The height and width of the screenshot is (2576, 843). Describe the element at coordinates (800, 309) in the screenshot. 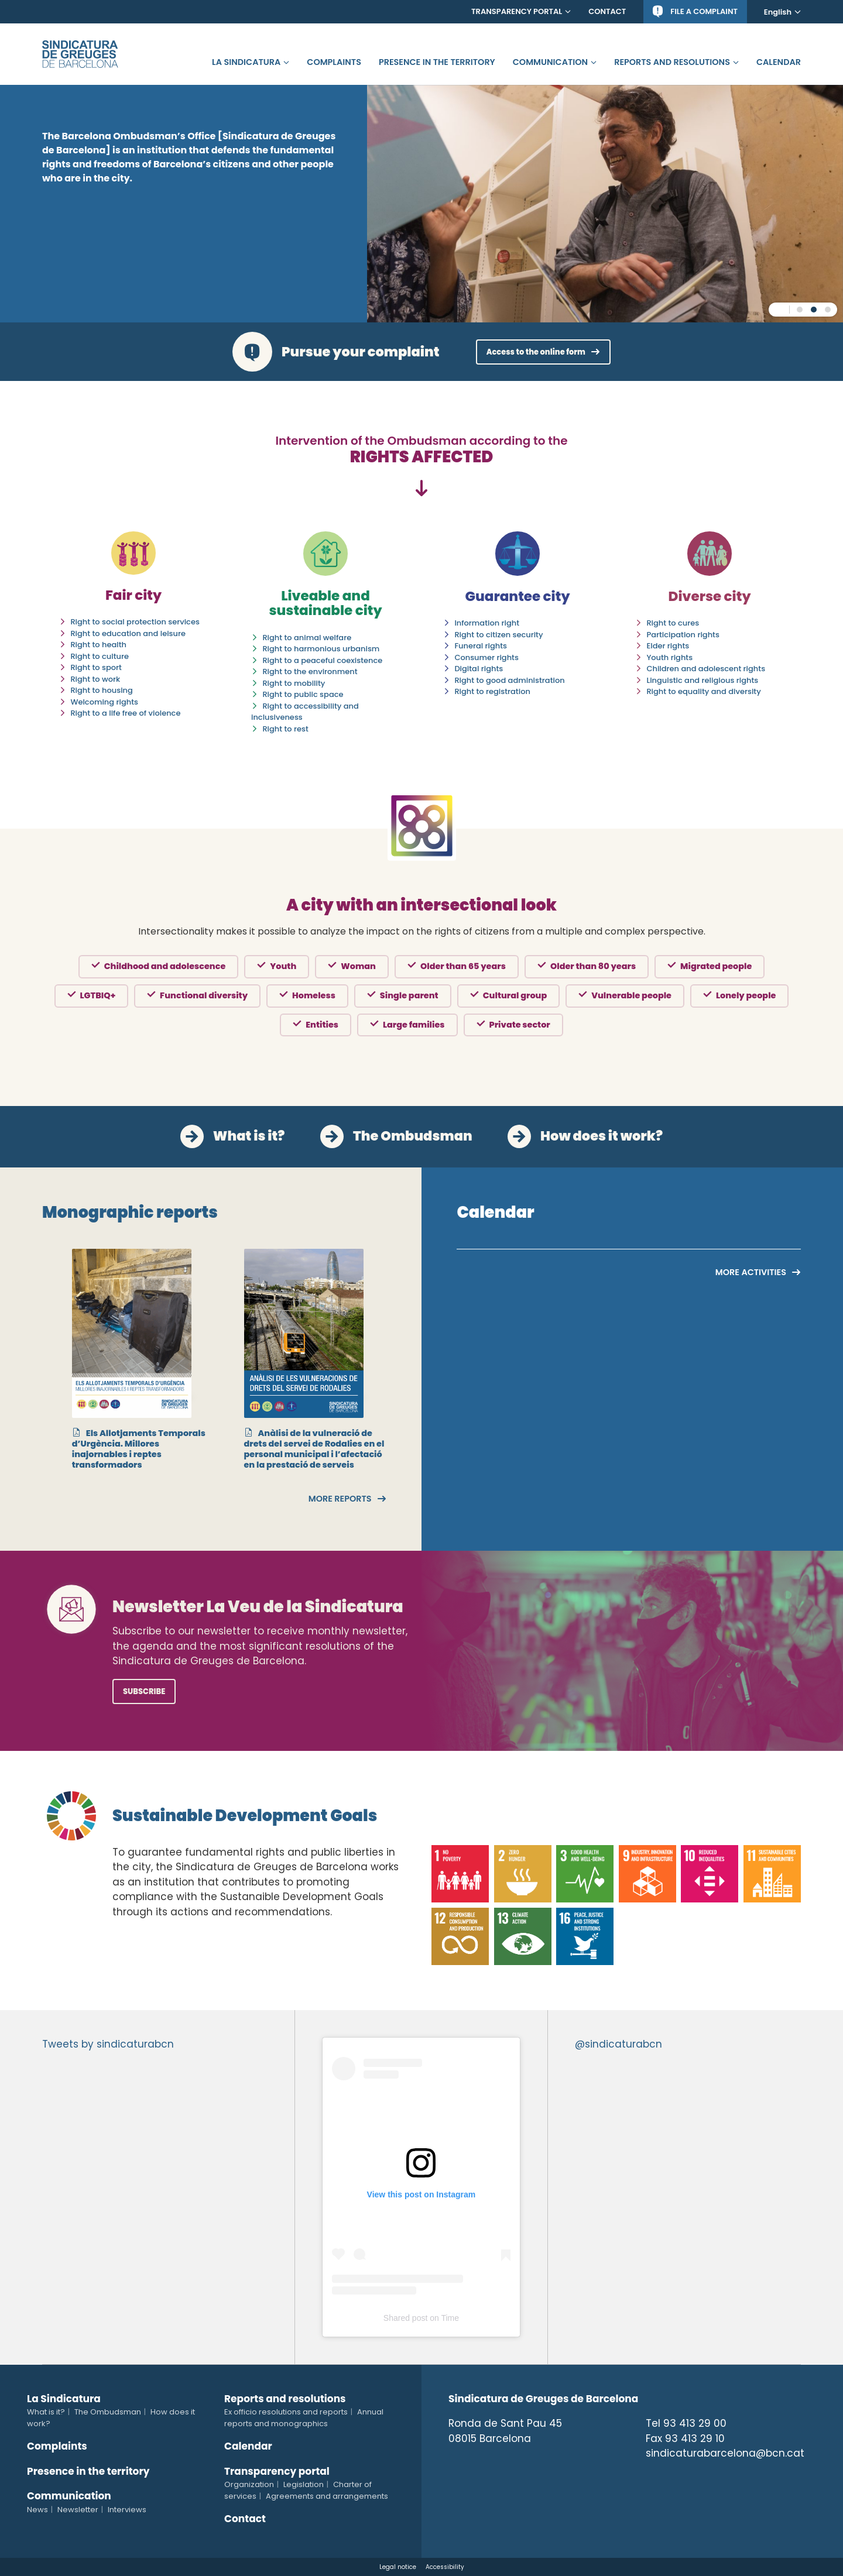

I see `[button]` at that location.